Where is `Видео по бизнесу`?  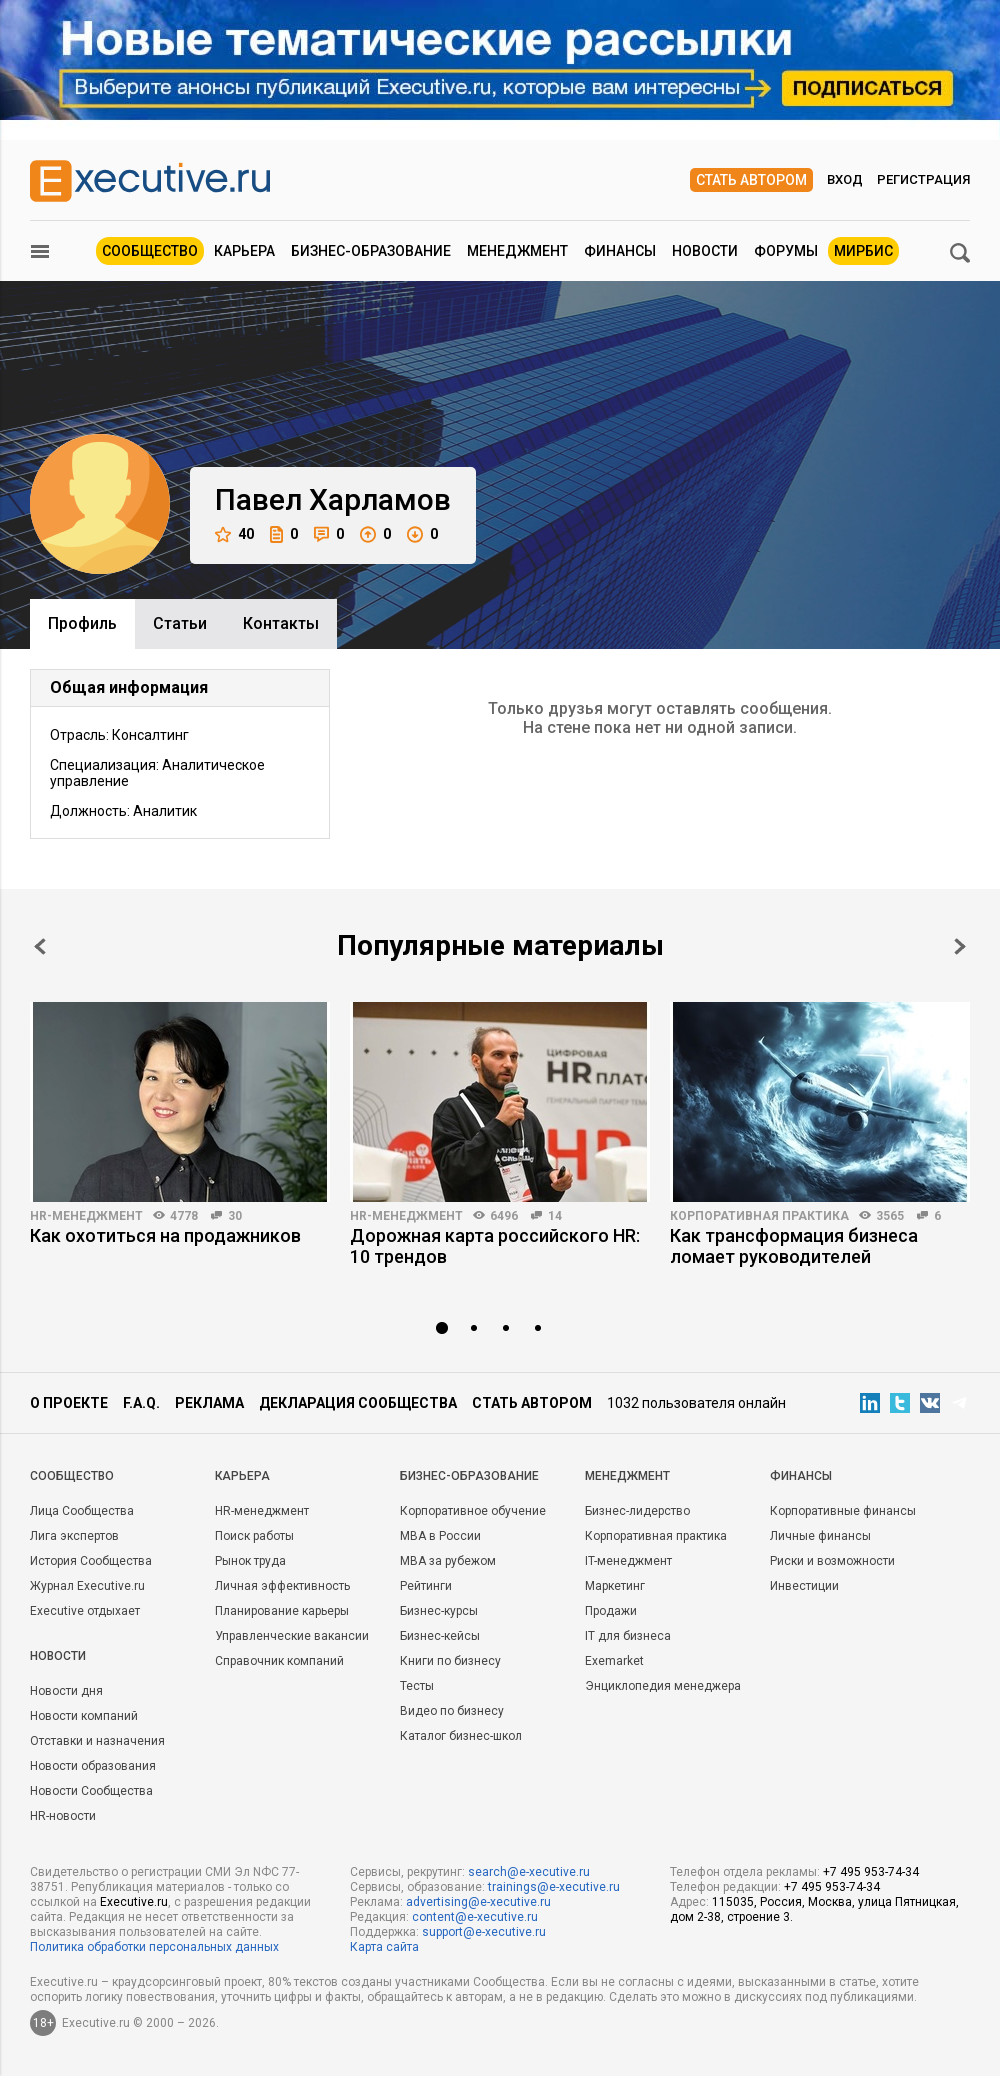
Видео по бизнесу is located at coordinates (452, 1711).